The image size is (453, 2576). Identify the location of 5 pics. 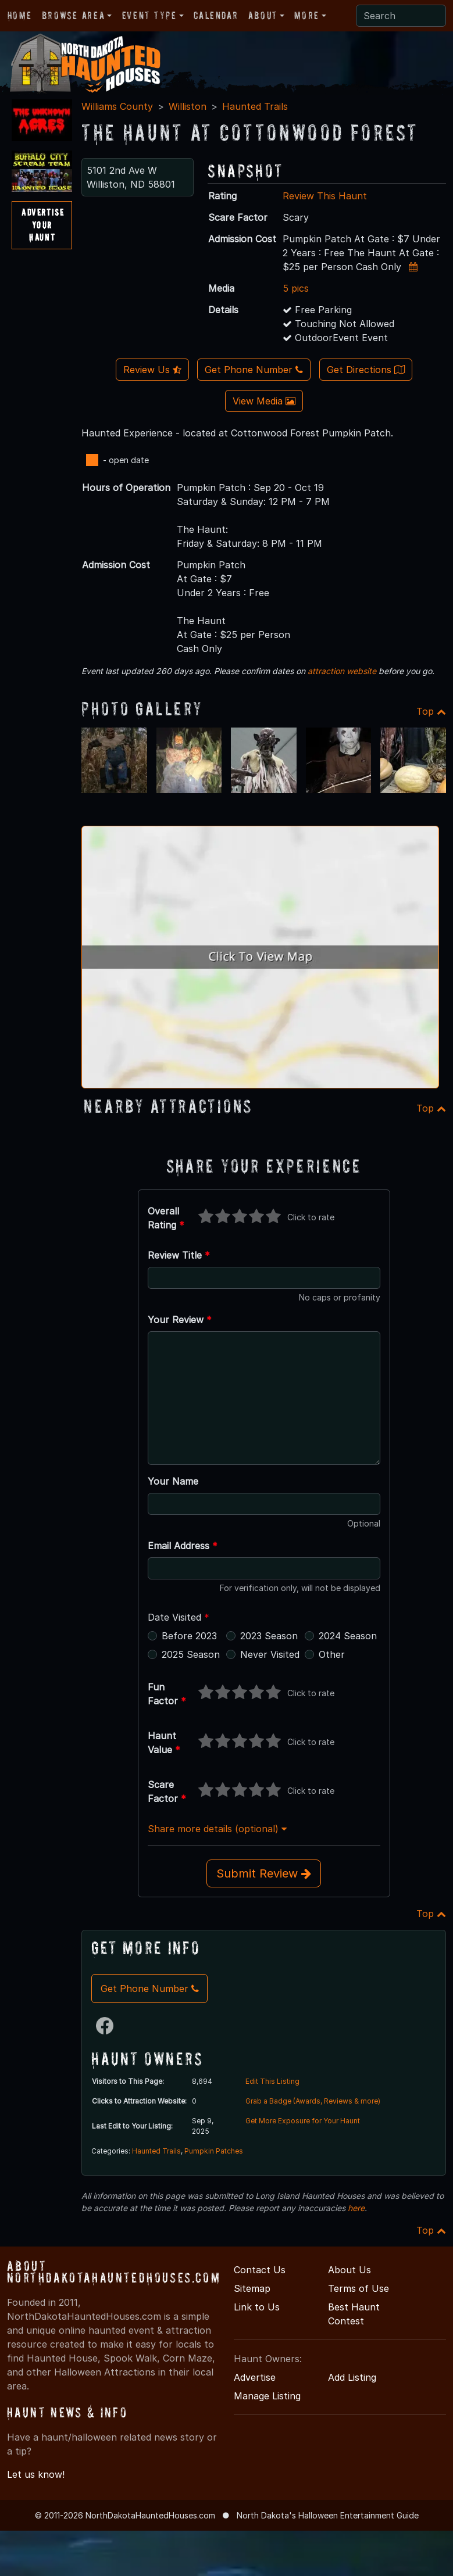
(296, 288).